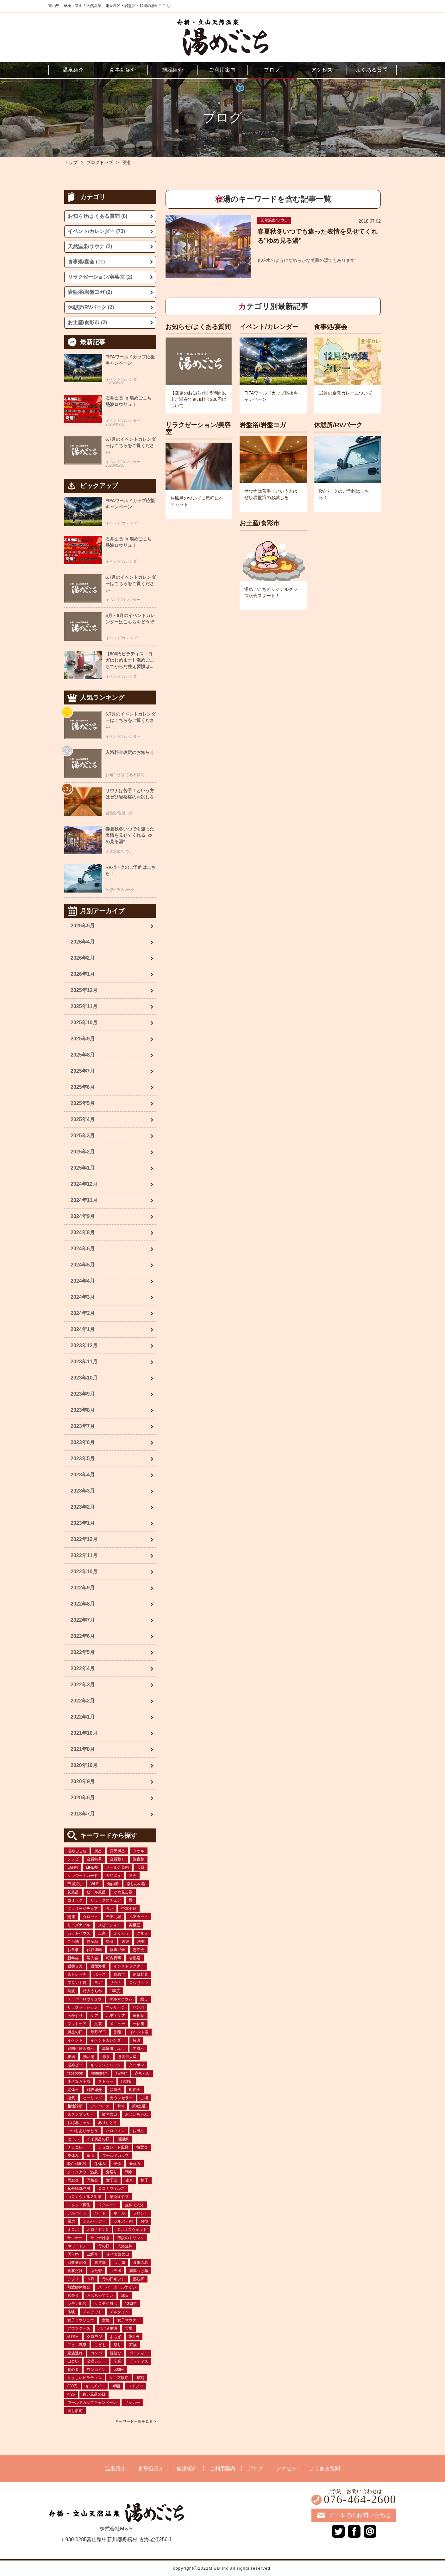  I want to click on 2023年8月, so click(83, 1410).